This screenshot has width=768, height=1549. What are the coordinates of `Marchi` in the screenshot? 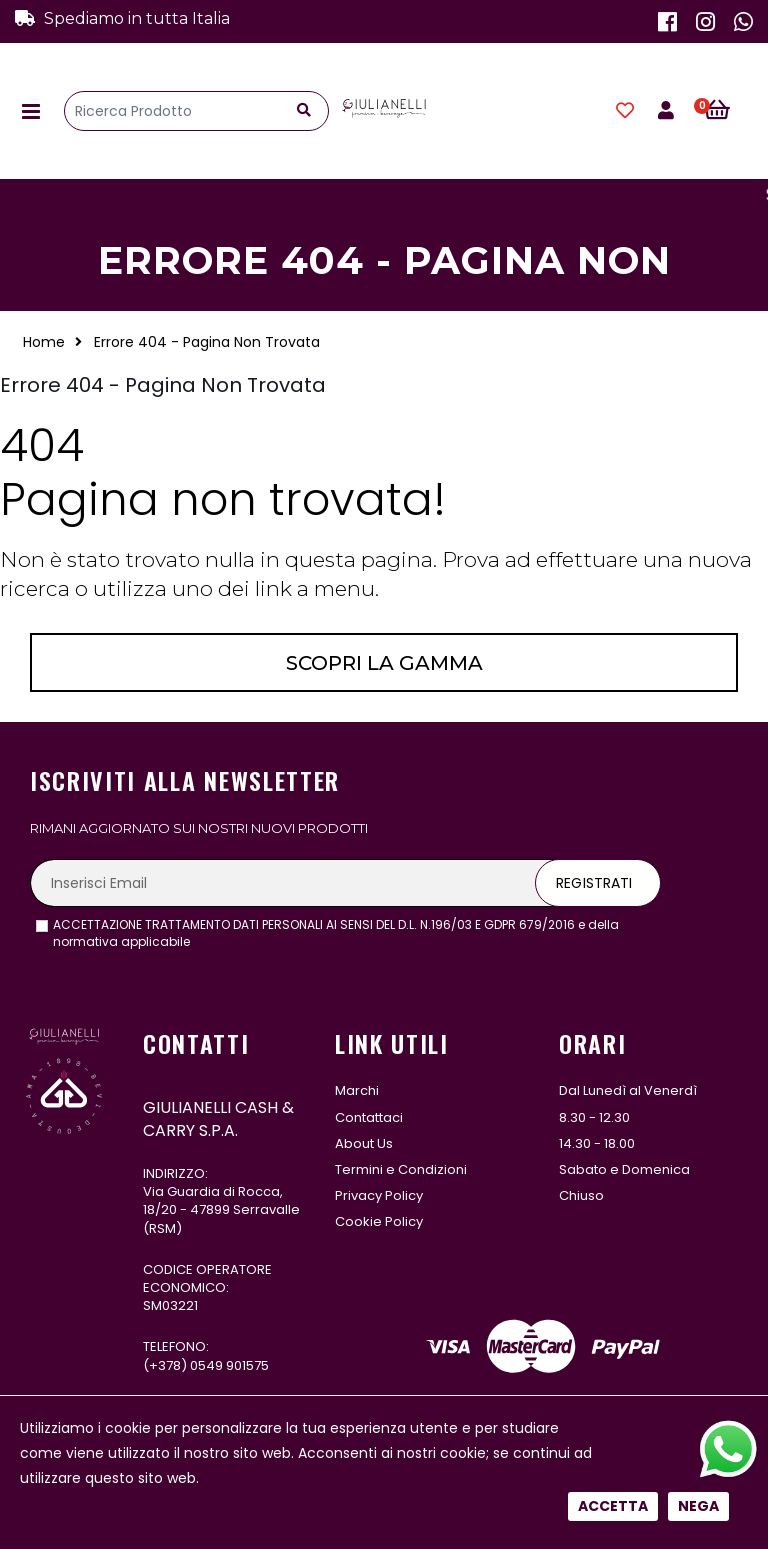 It's located at (357, 1090).